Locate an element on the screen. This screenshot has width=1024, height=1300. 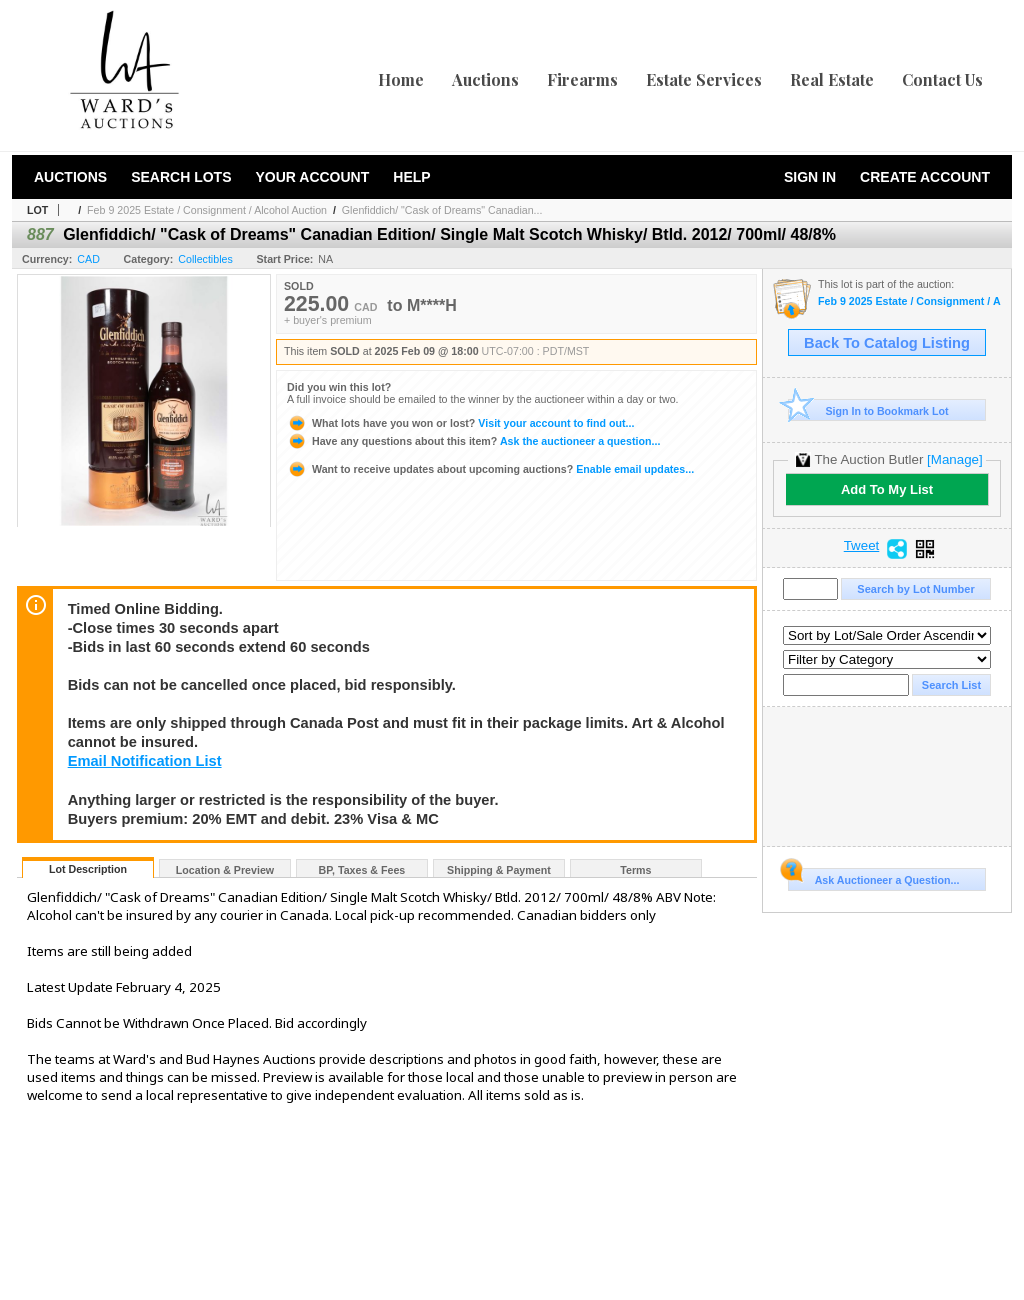
Add To My List is located at coordinates (887, 489).